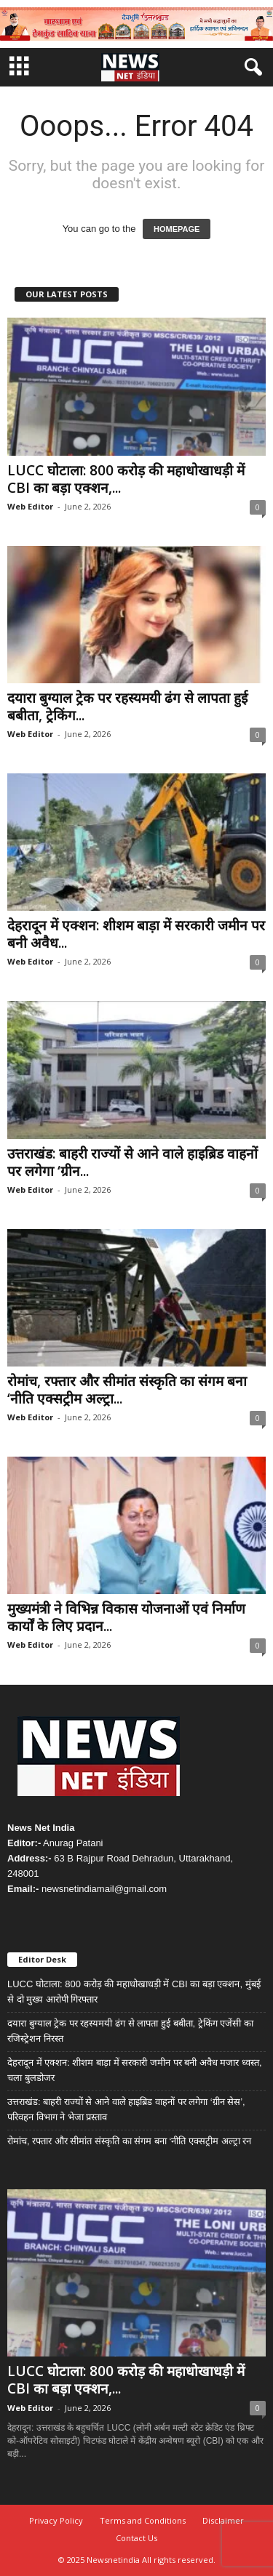 The width and height of the screenshot is (273, 2576). I want to click on Contact Us, so click(136, 2537).